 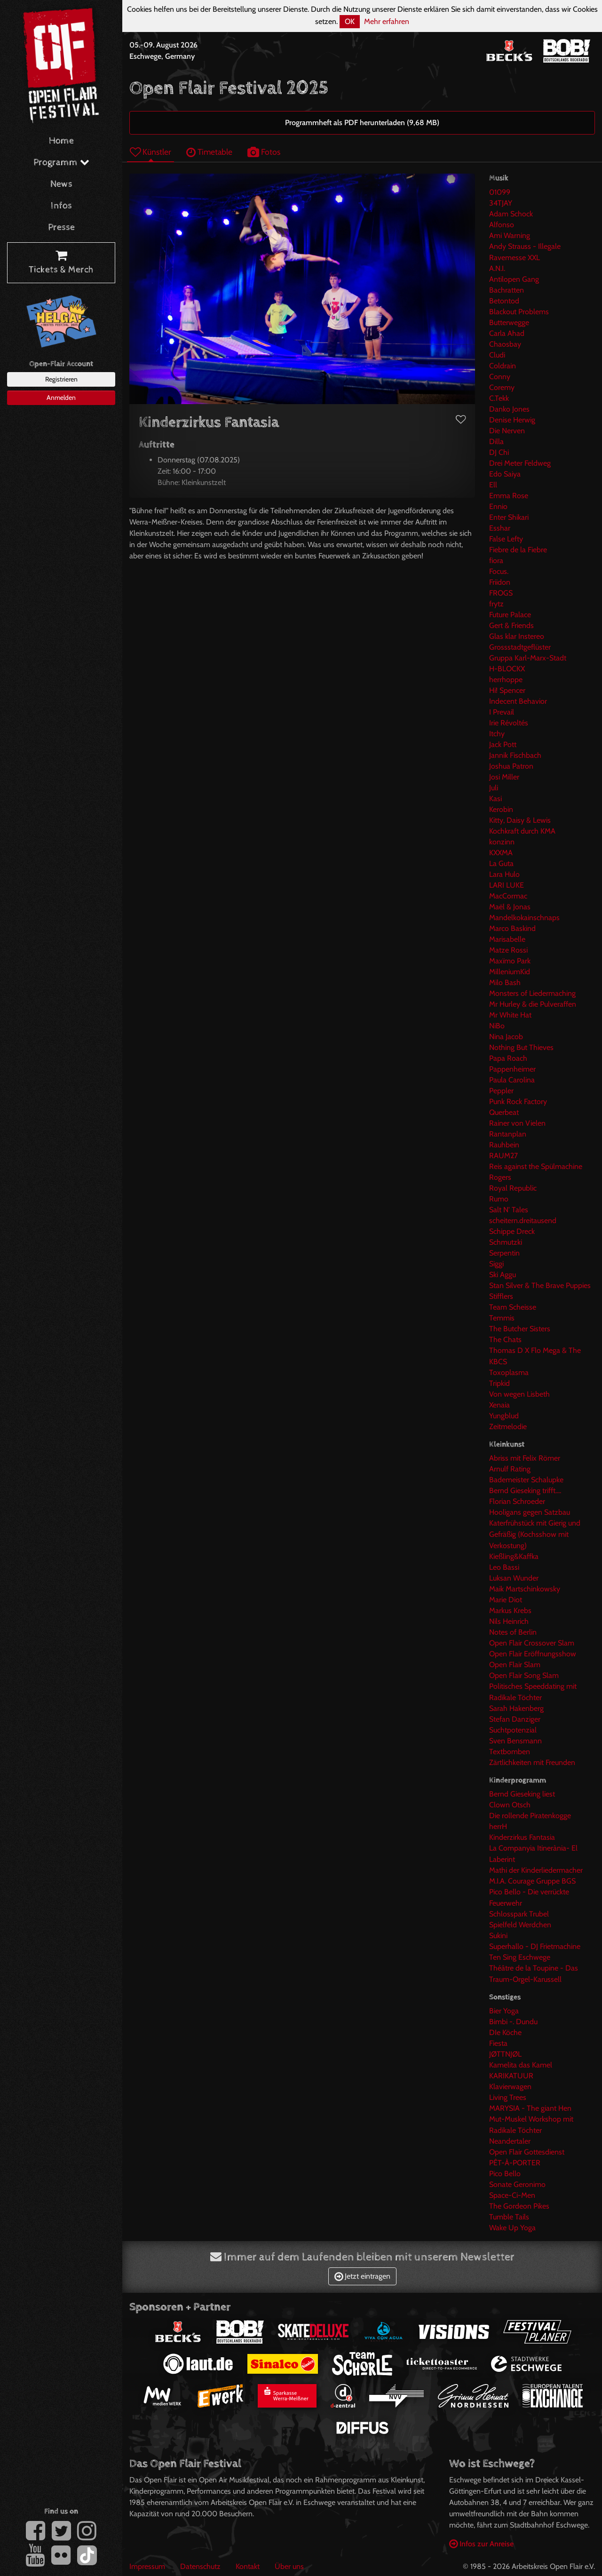 What do you see at coordinates (513, 1188) in the screenshot?
I see `Royal Republic` at bounding box center [513, 1188].